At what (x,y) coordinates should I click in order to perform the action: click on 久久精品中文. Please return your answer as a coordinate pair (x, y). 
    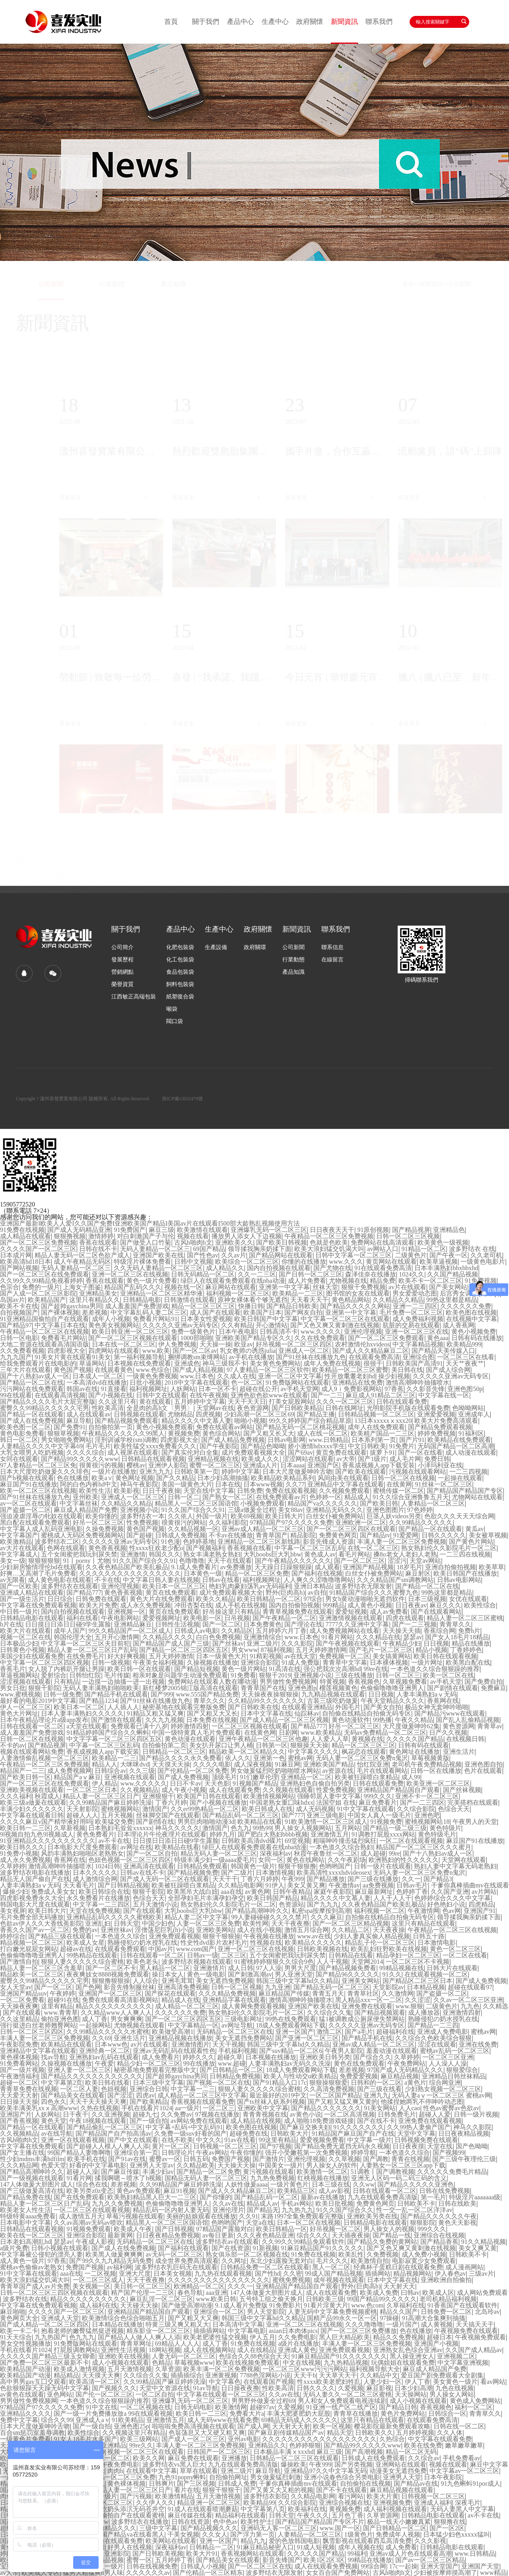
    Looking at the image, I should click on (379, 2375).